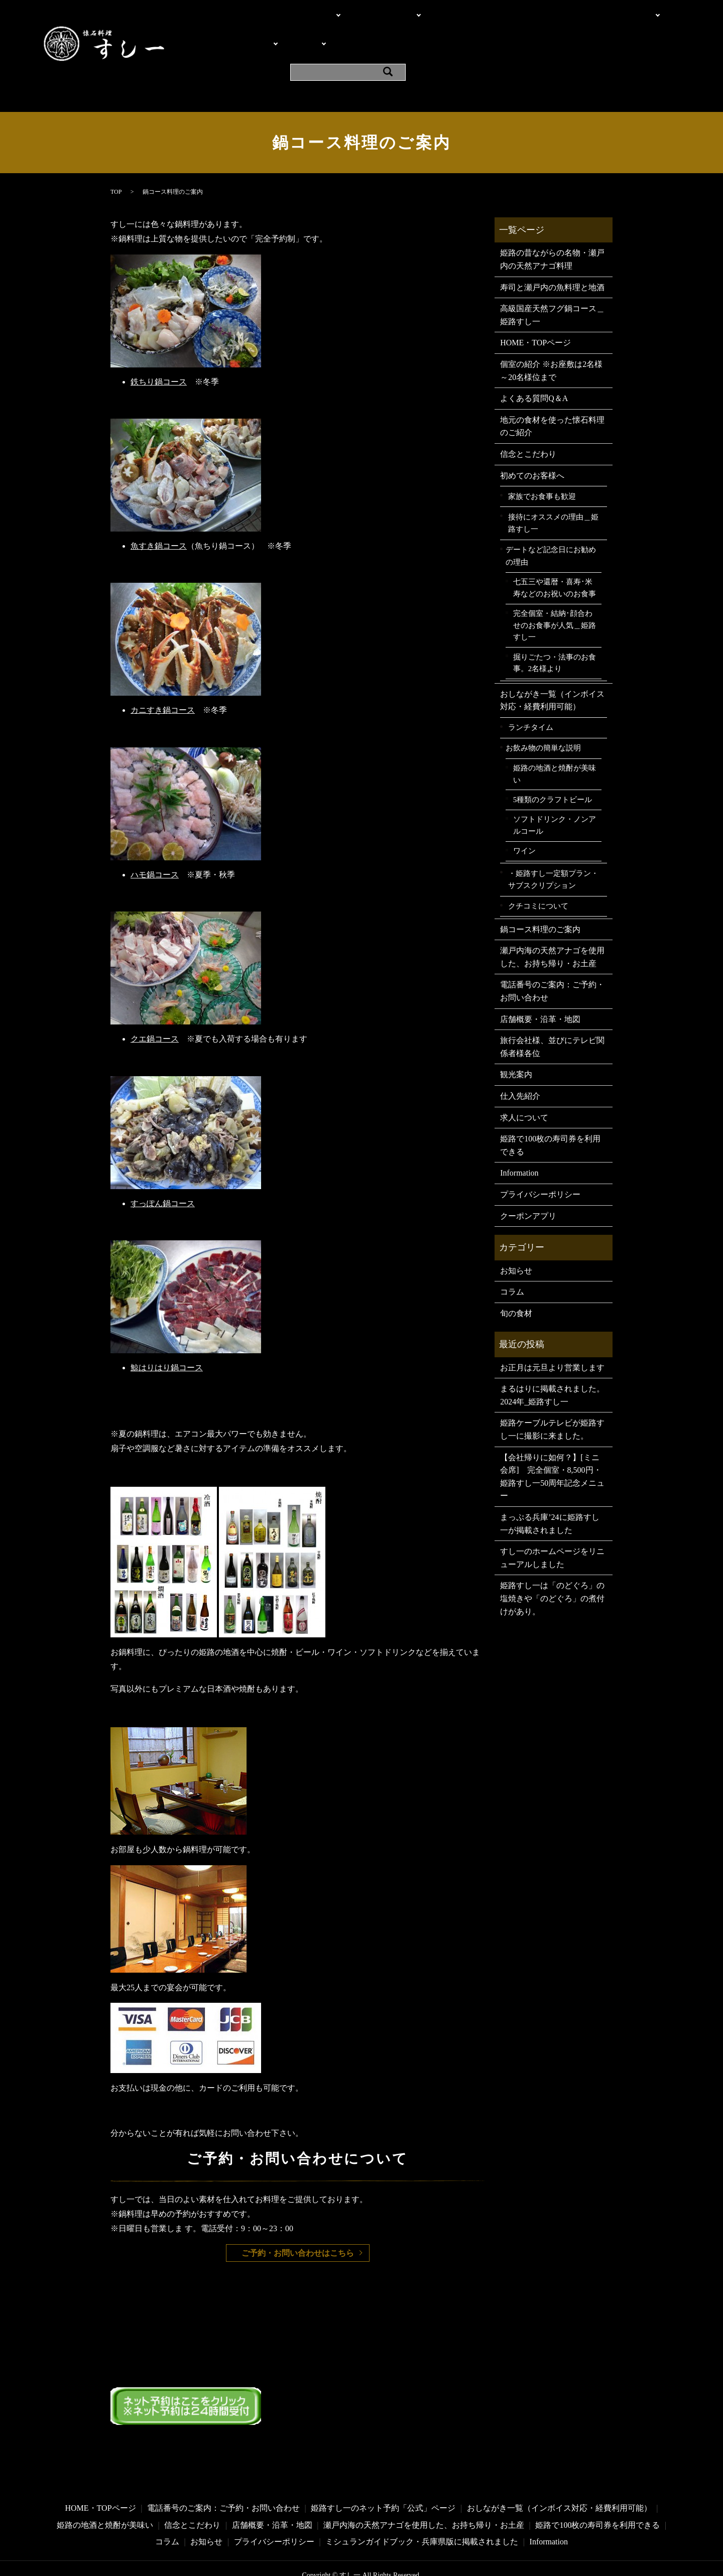  Describe the element at coordinates (294, 30) in the screenshot. I see `お飲み物` at that location.